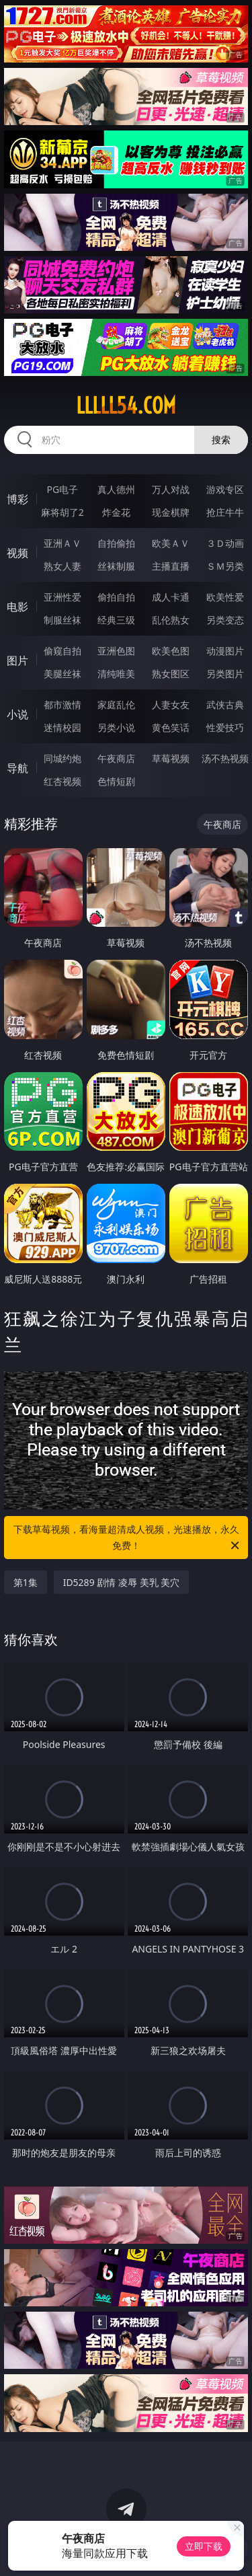 The image size is (252, 2576). What do you see at coordinates (116, 597) in the screenshot?
I see `偷拍自拍` at bounding box center [116, 597].